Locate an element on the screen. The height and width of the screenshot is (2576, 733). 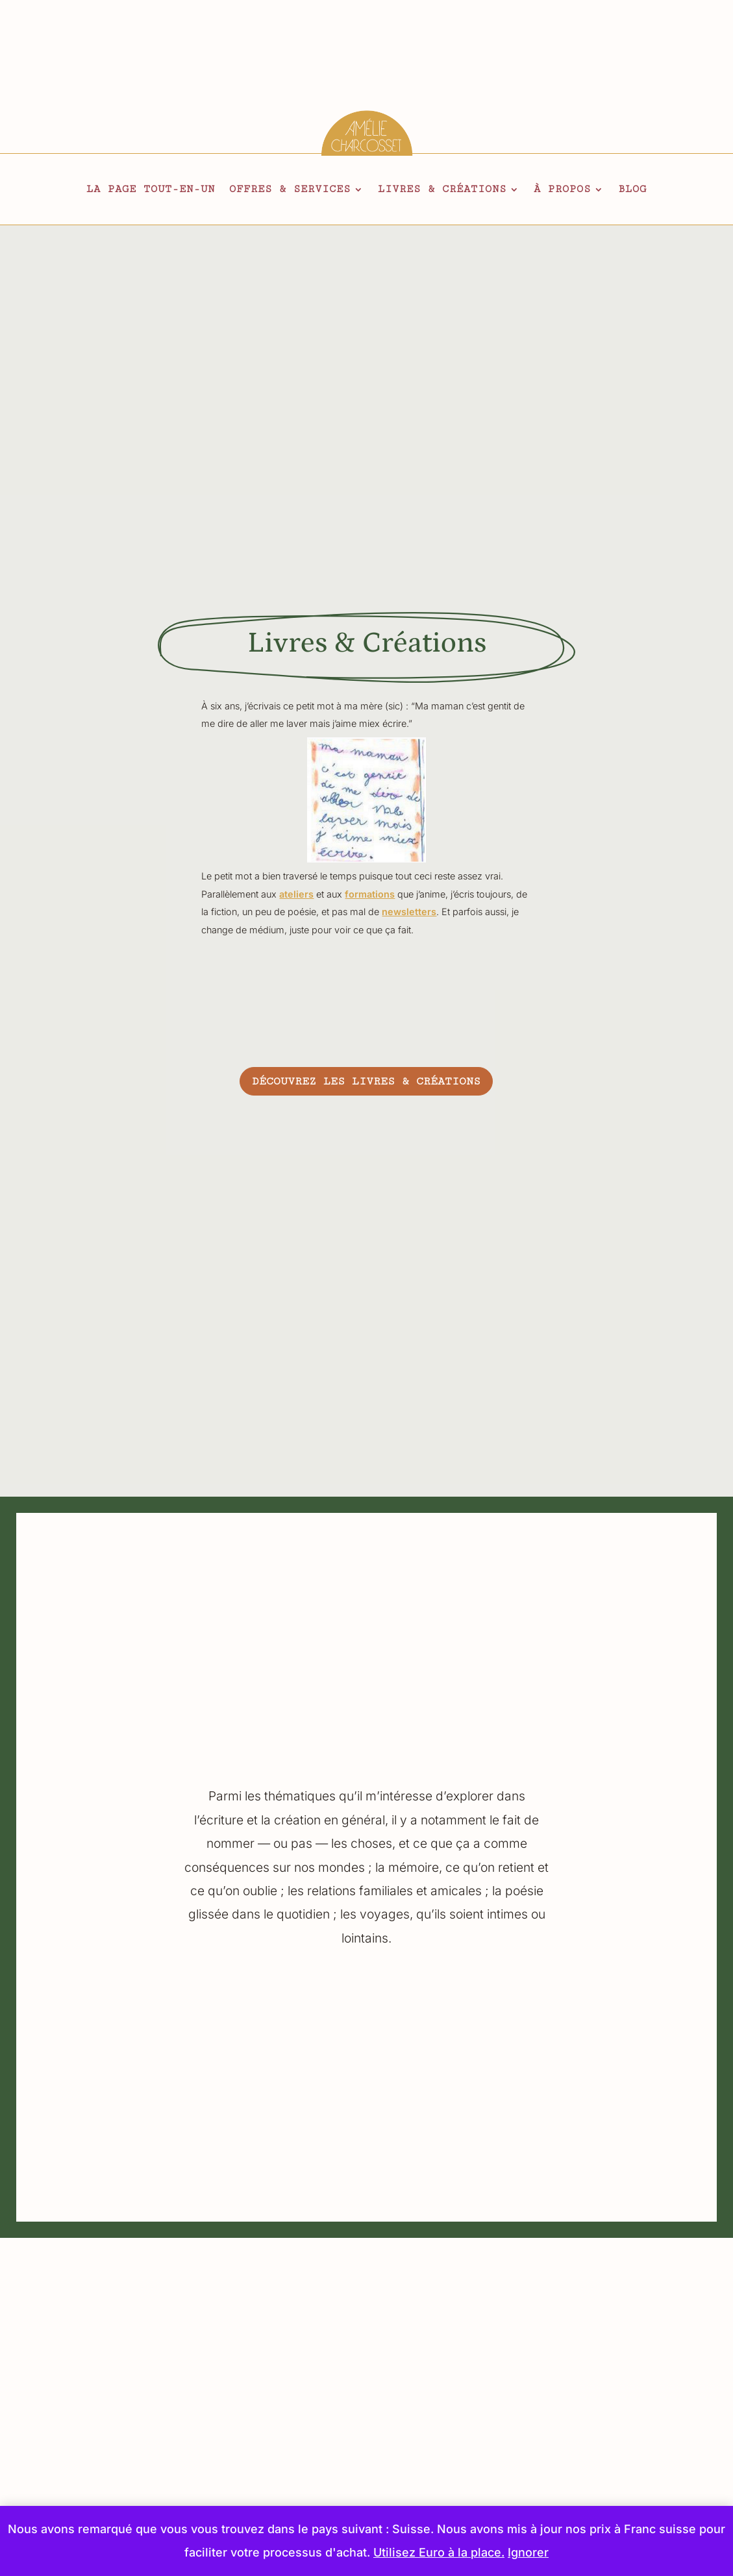
Ignorer is located at coordinates (528, 2552).